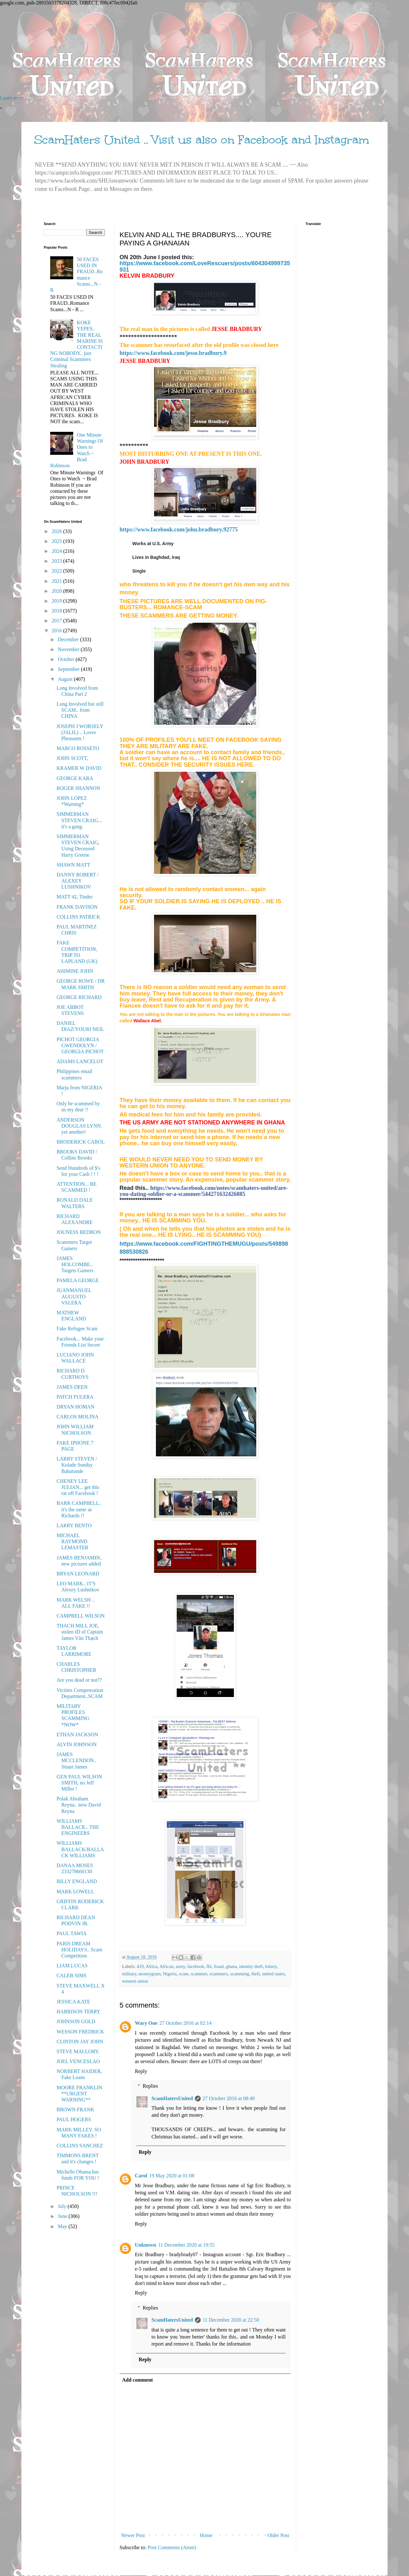 This screenshot has height=2576, width=409. What do you see at coordinates (171, 2175) in the screenshot?
I see `19 May 2020 at 01:08` at bounding box center [171, 2175].